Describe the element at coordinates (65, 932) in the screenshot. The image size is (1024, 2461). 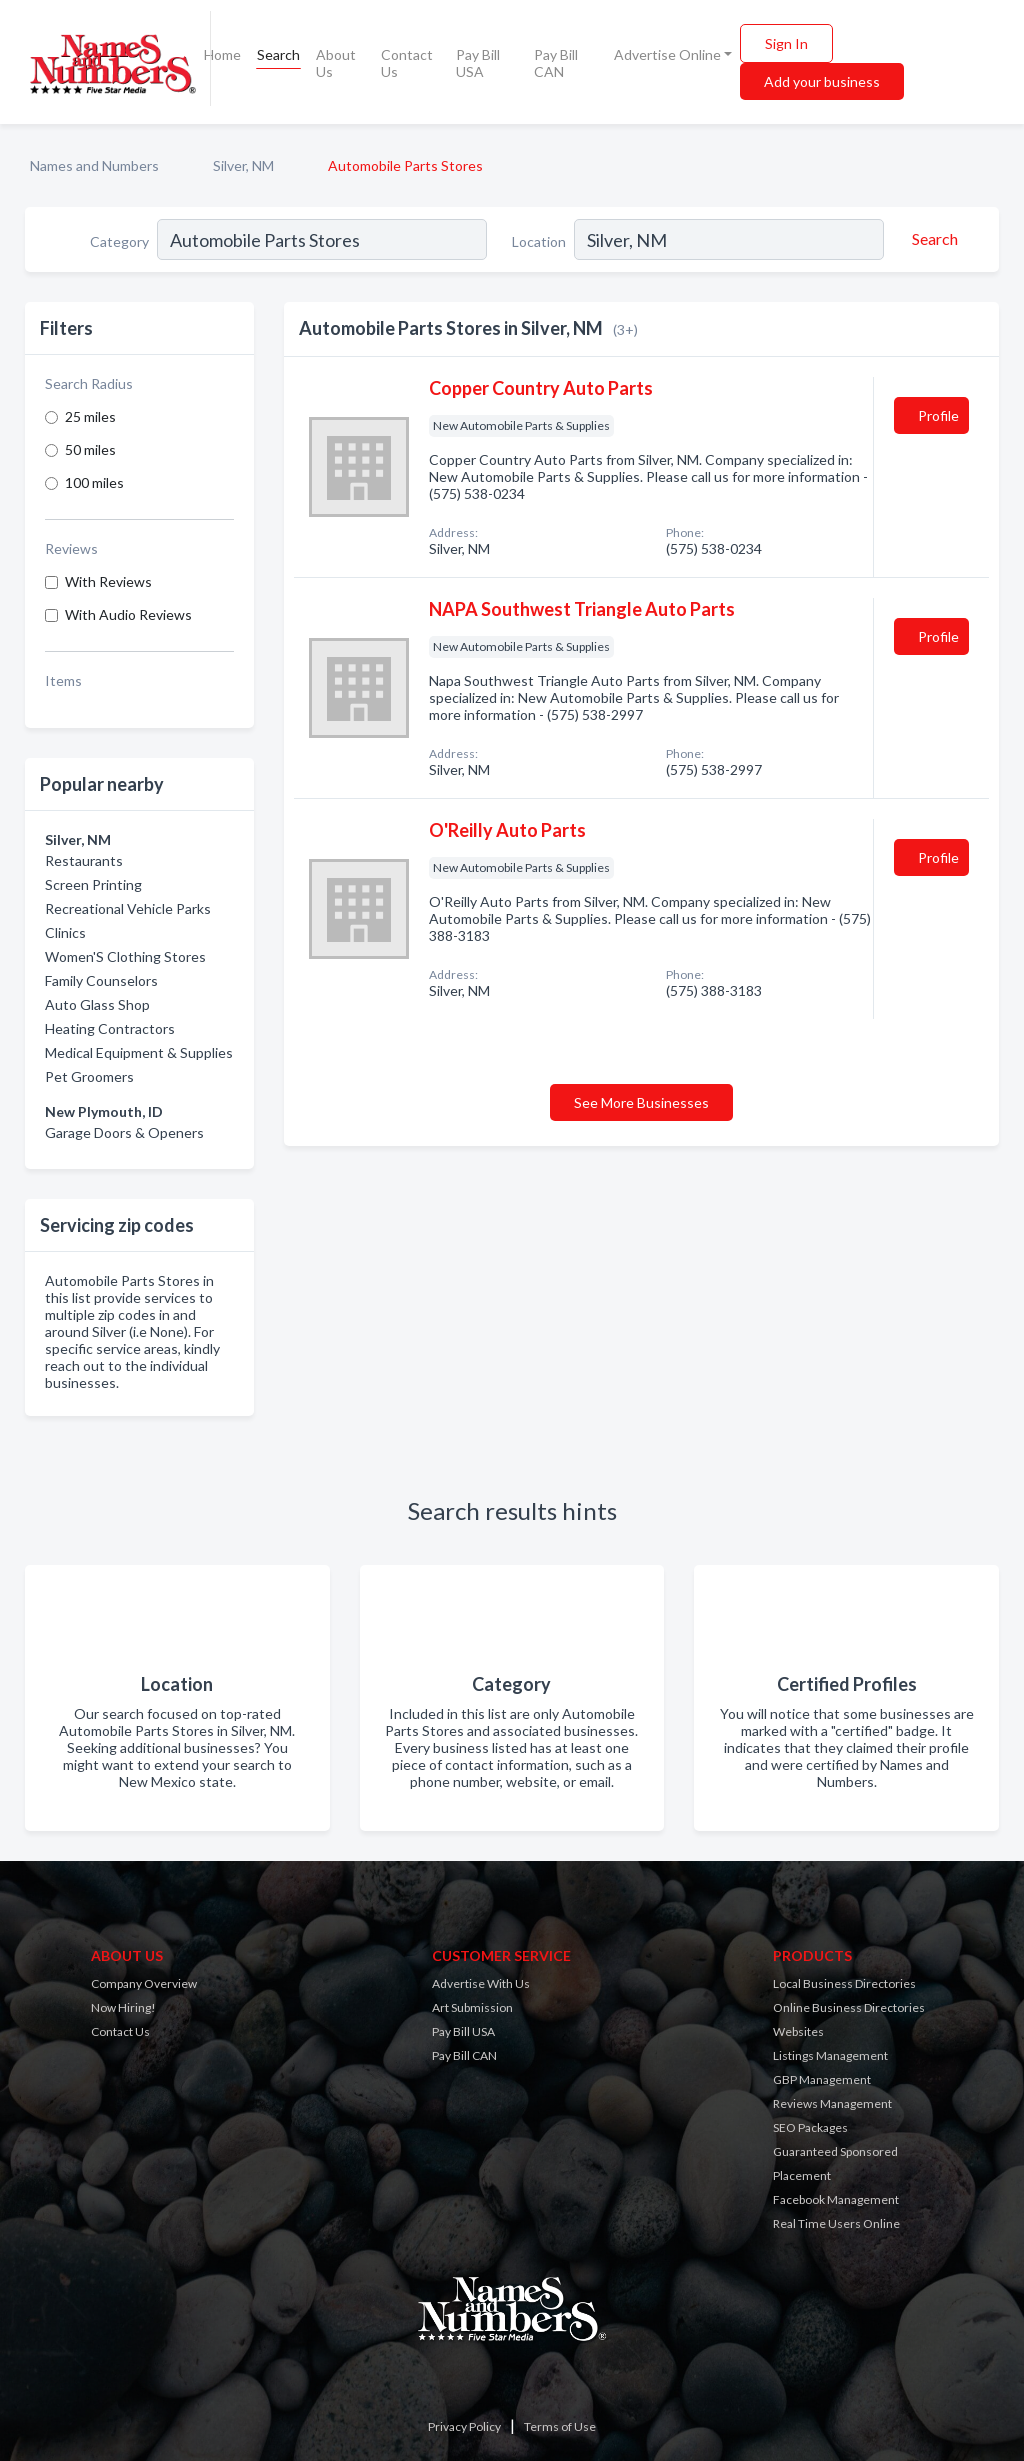
I see `Clinics` at that location.